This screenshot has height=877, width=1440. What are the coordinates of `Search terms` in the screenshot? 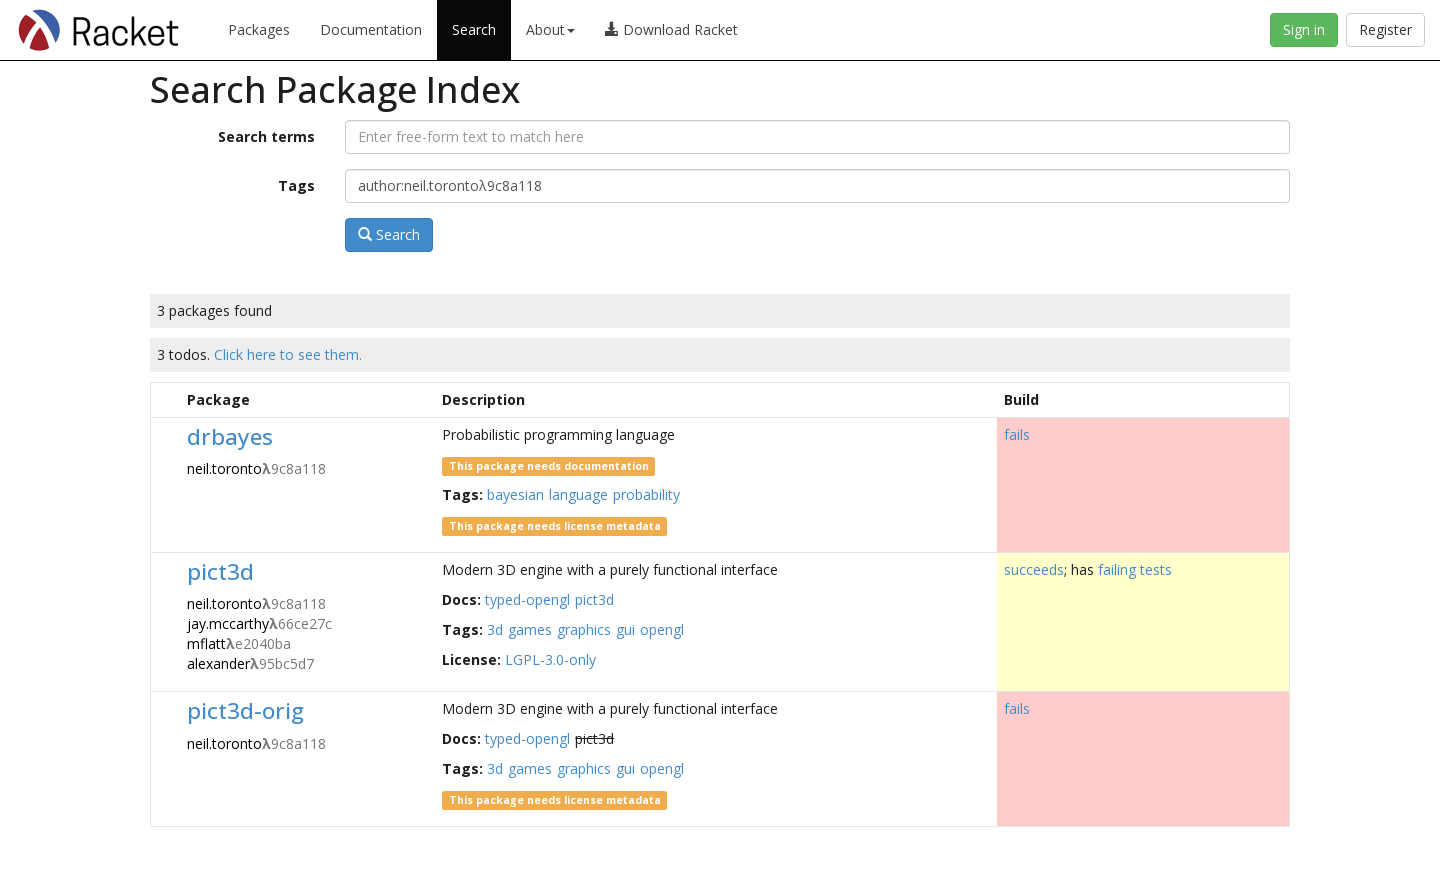 It's located at (266, 136).